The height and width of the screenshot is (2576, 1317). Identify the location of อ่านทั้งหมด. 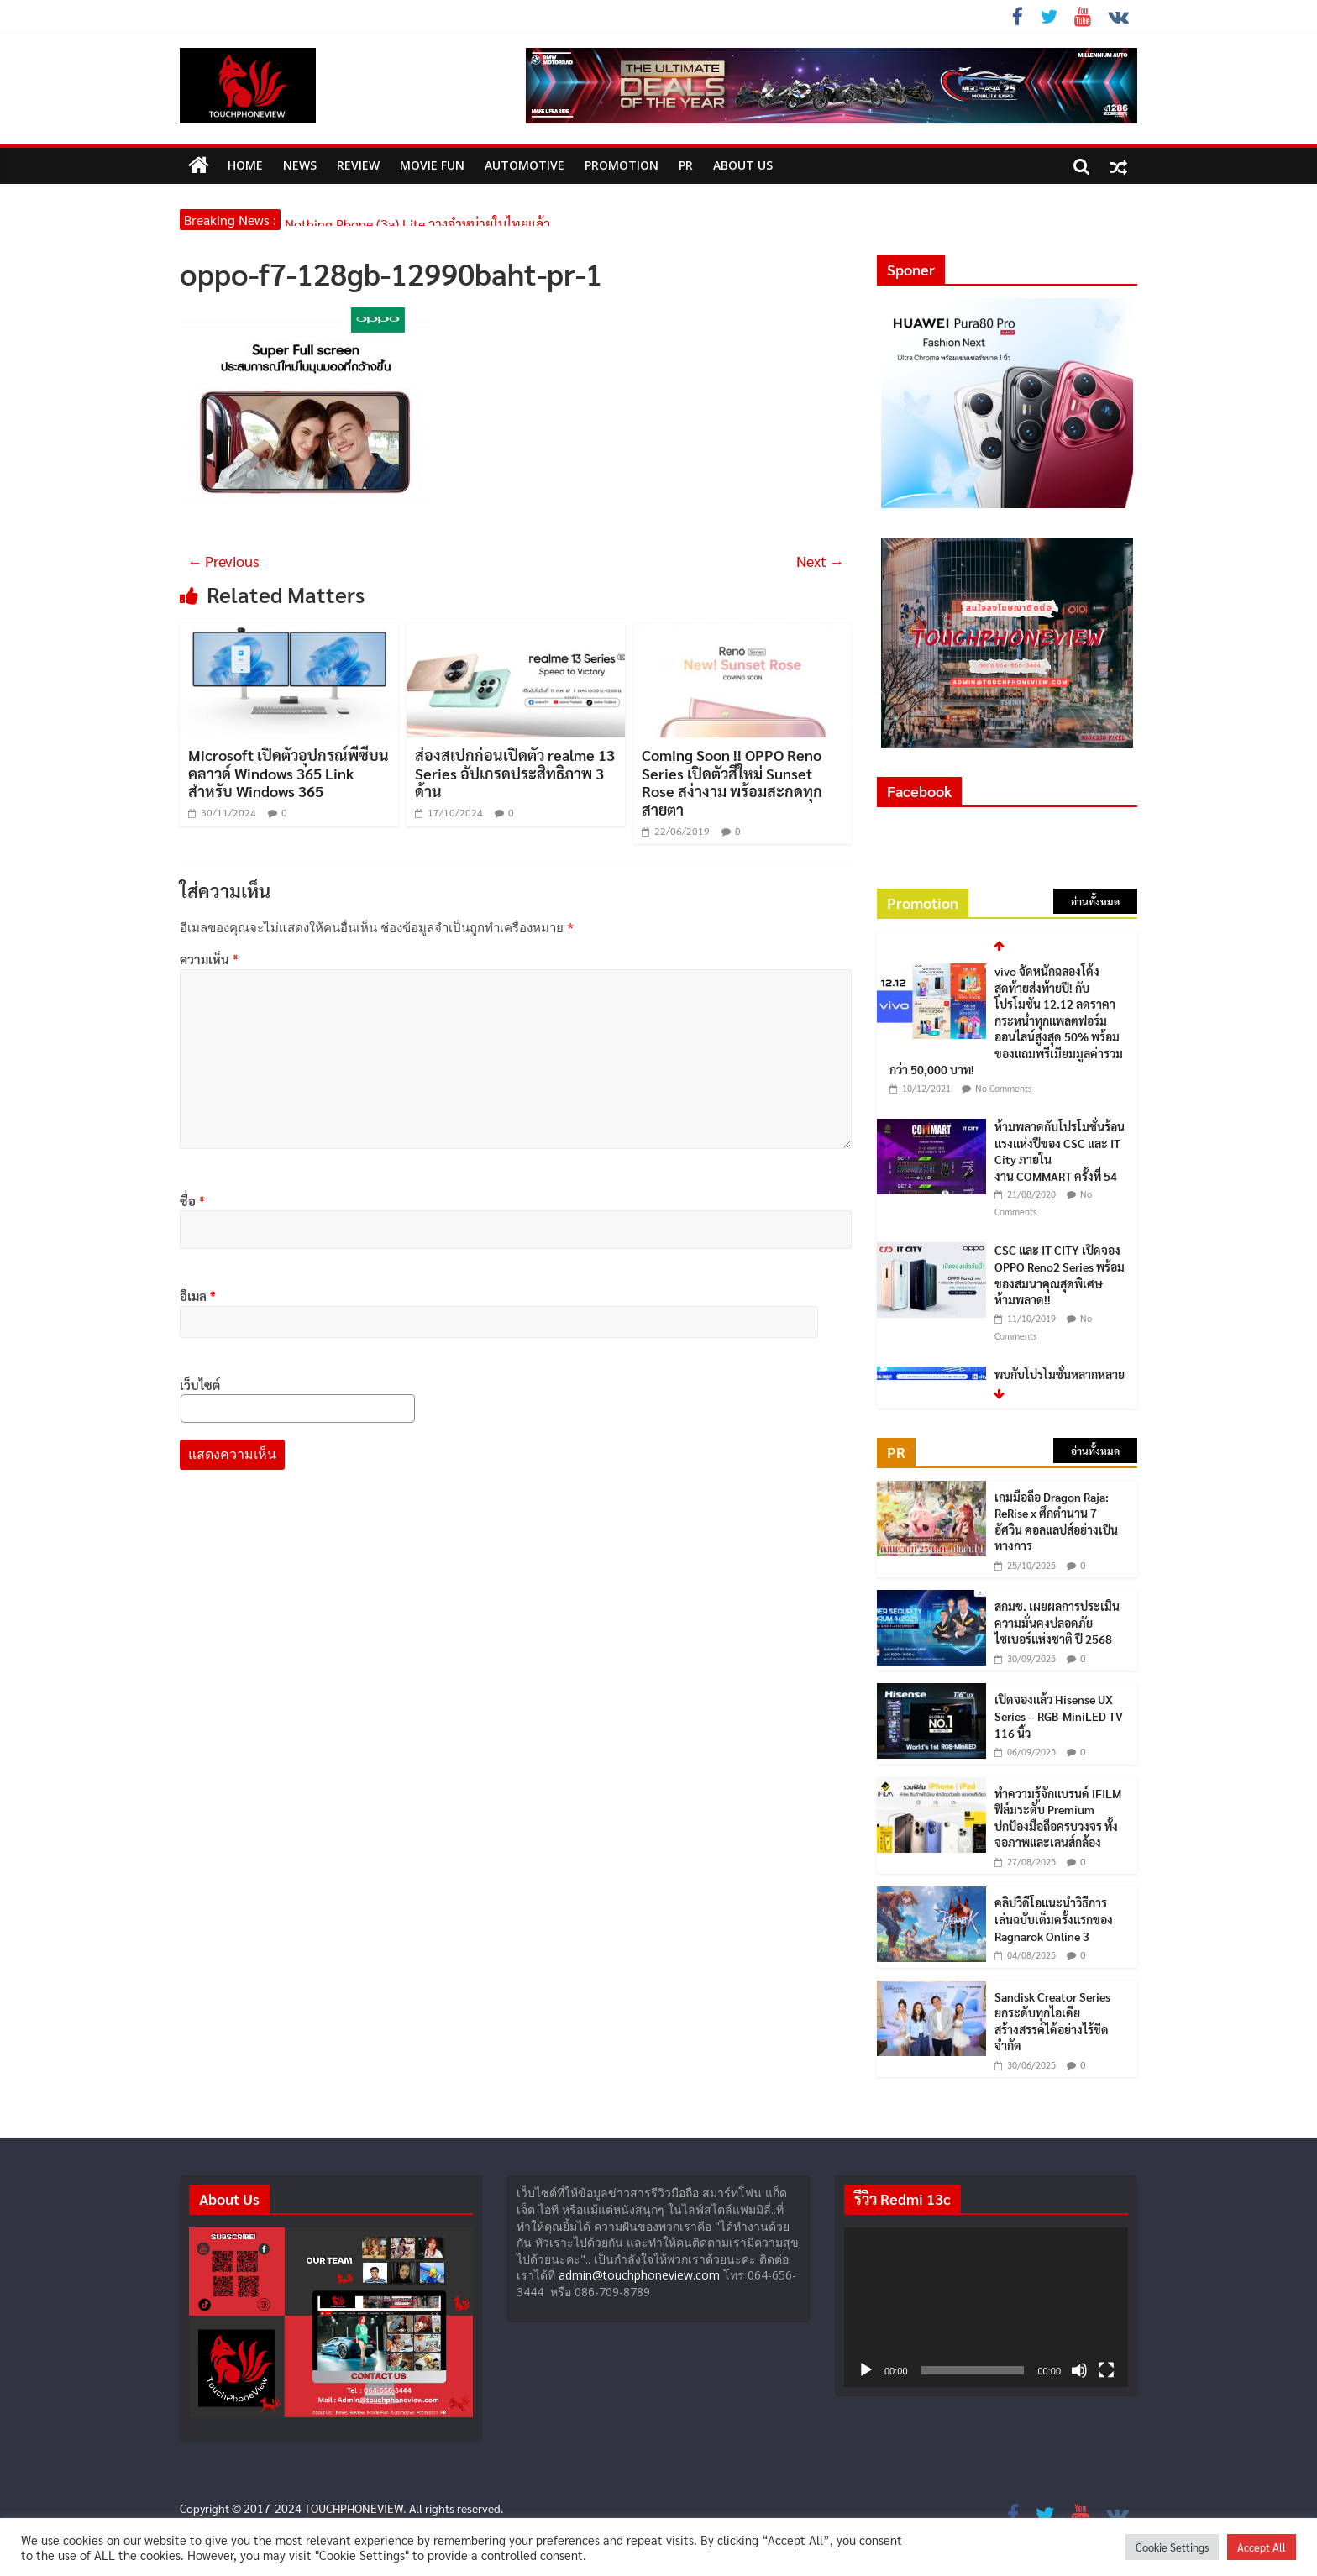
(1095, 901).